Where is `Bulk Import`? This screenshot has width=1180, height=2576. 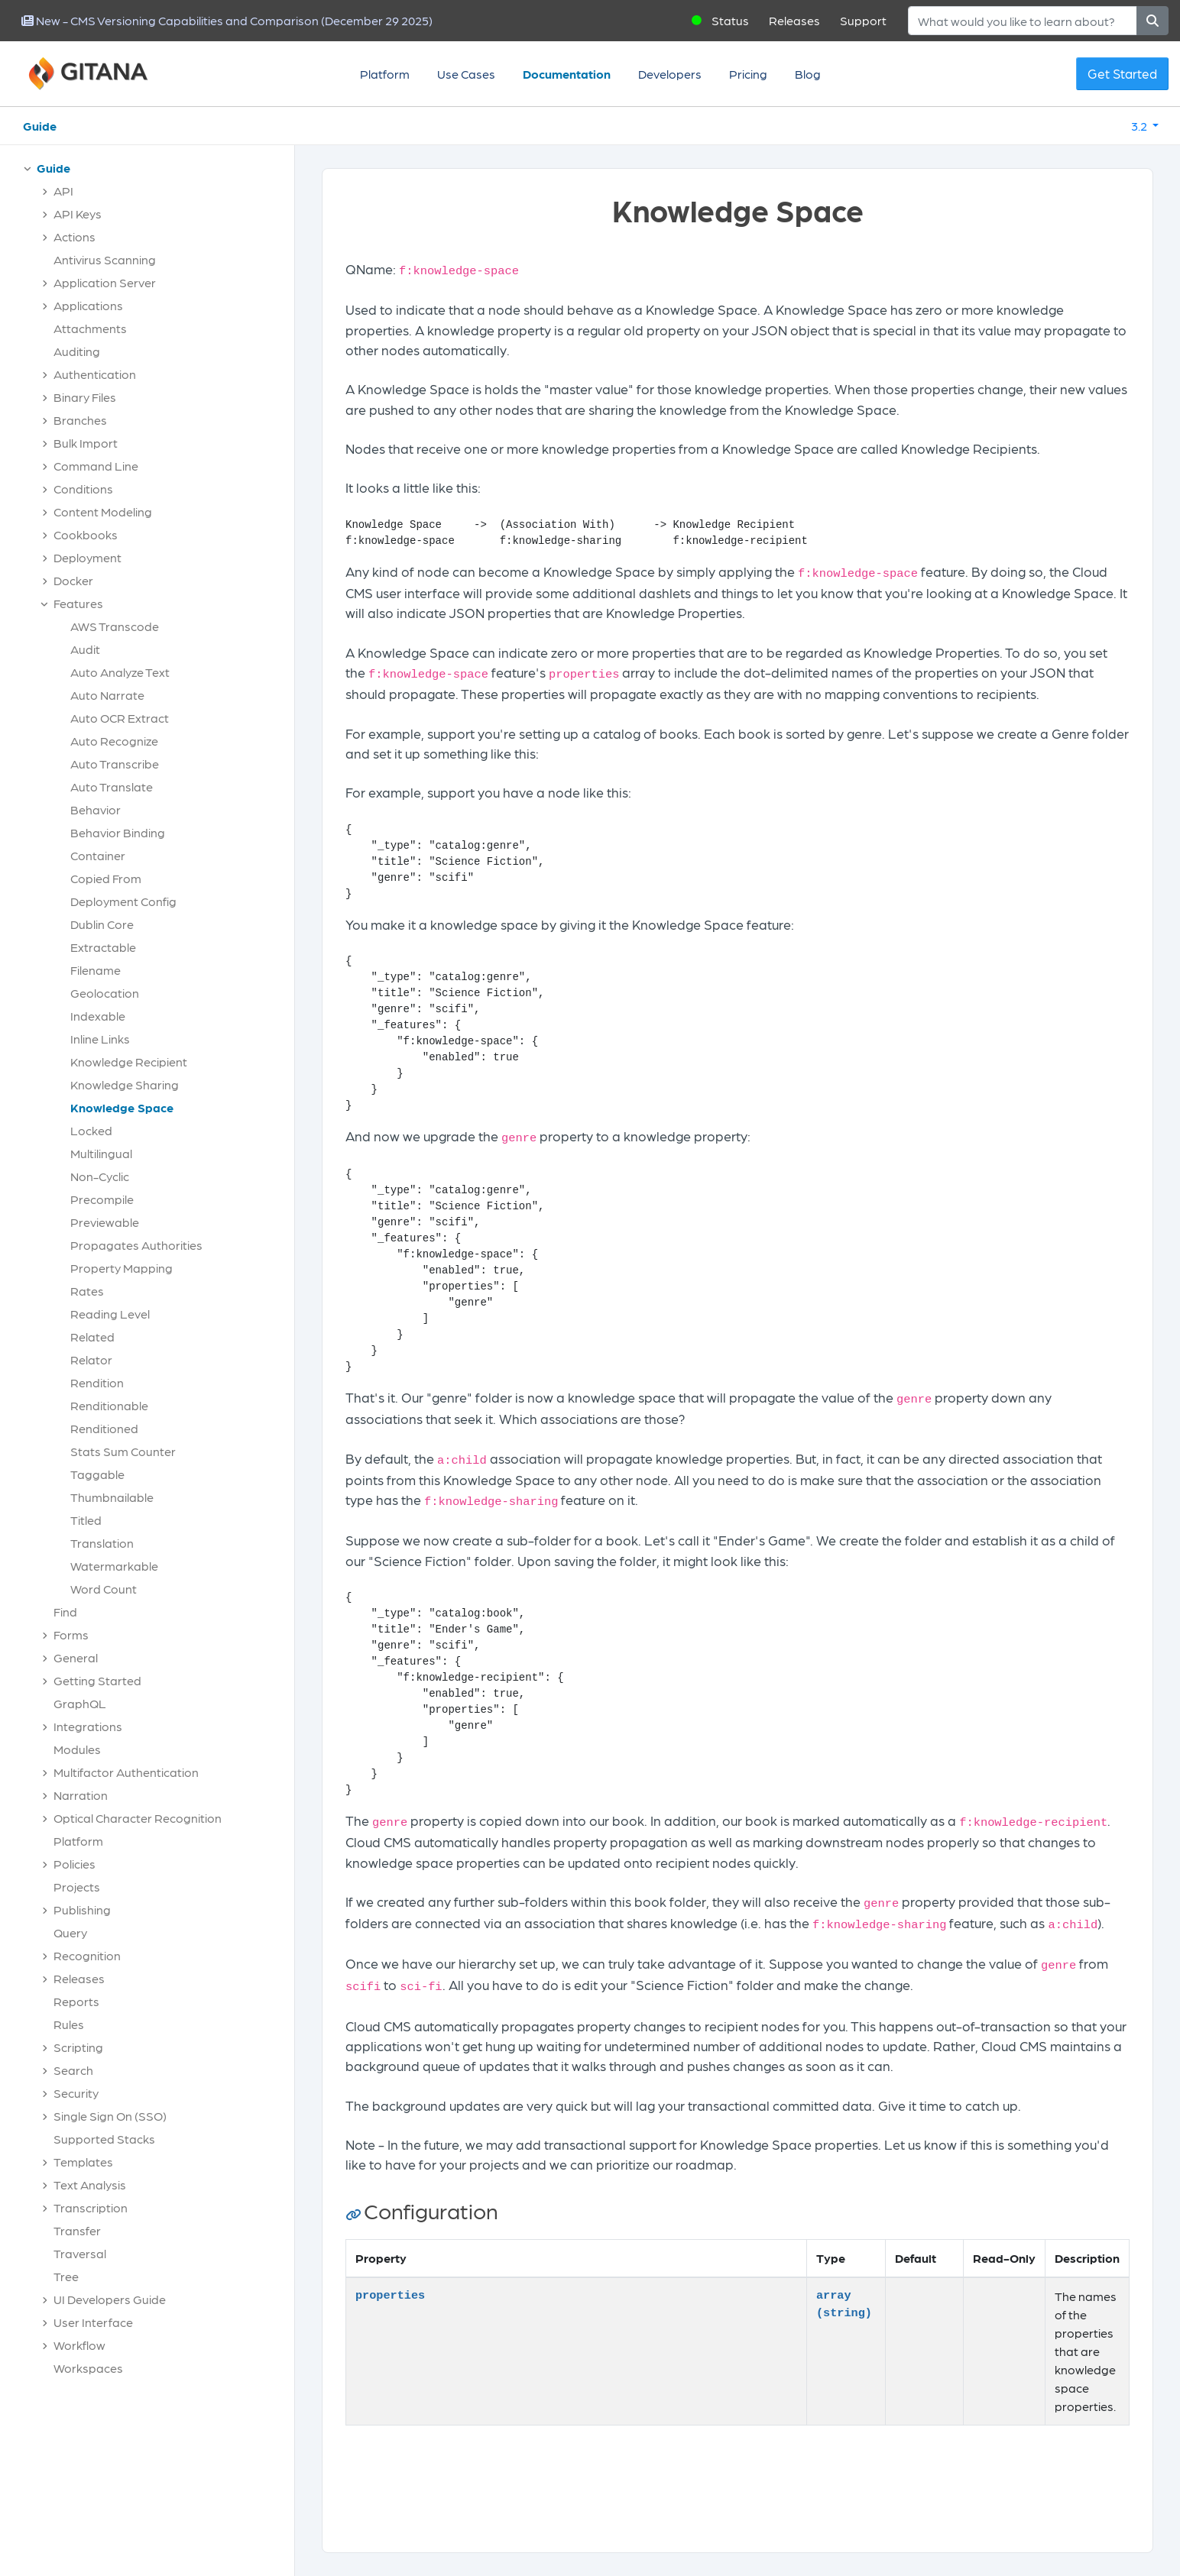 Bulk Import is located at coordinates (85, 443).